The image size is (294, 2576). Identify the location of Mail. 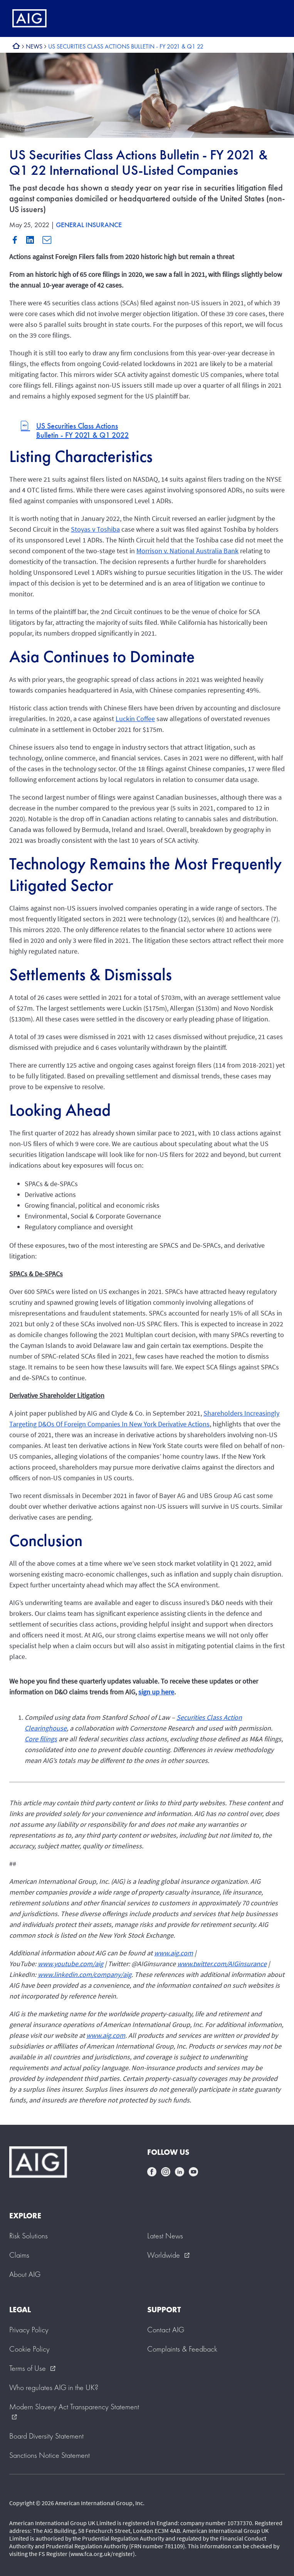
(47, 239).